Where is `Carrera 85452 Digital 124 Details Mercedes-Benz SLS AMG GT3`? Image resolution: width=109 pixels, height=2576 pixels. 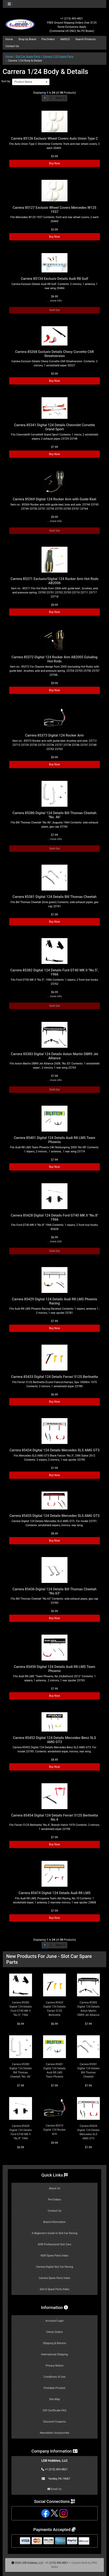 Carrera 85452 Digital 124 Details Mercedes-Benz SLS AMG GT3 is located at coordinates (54, 1740).